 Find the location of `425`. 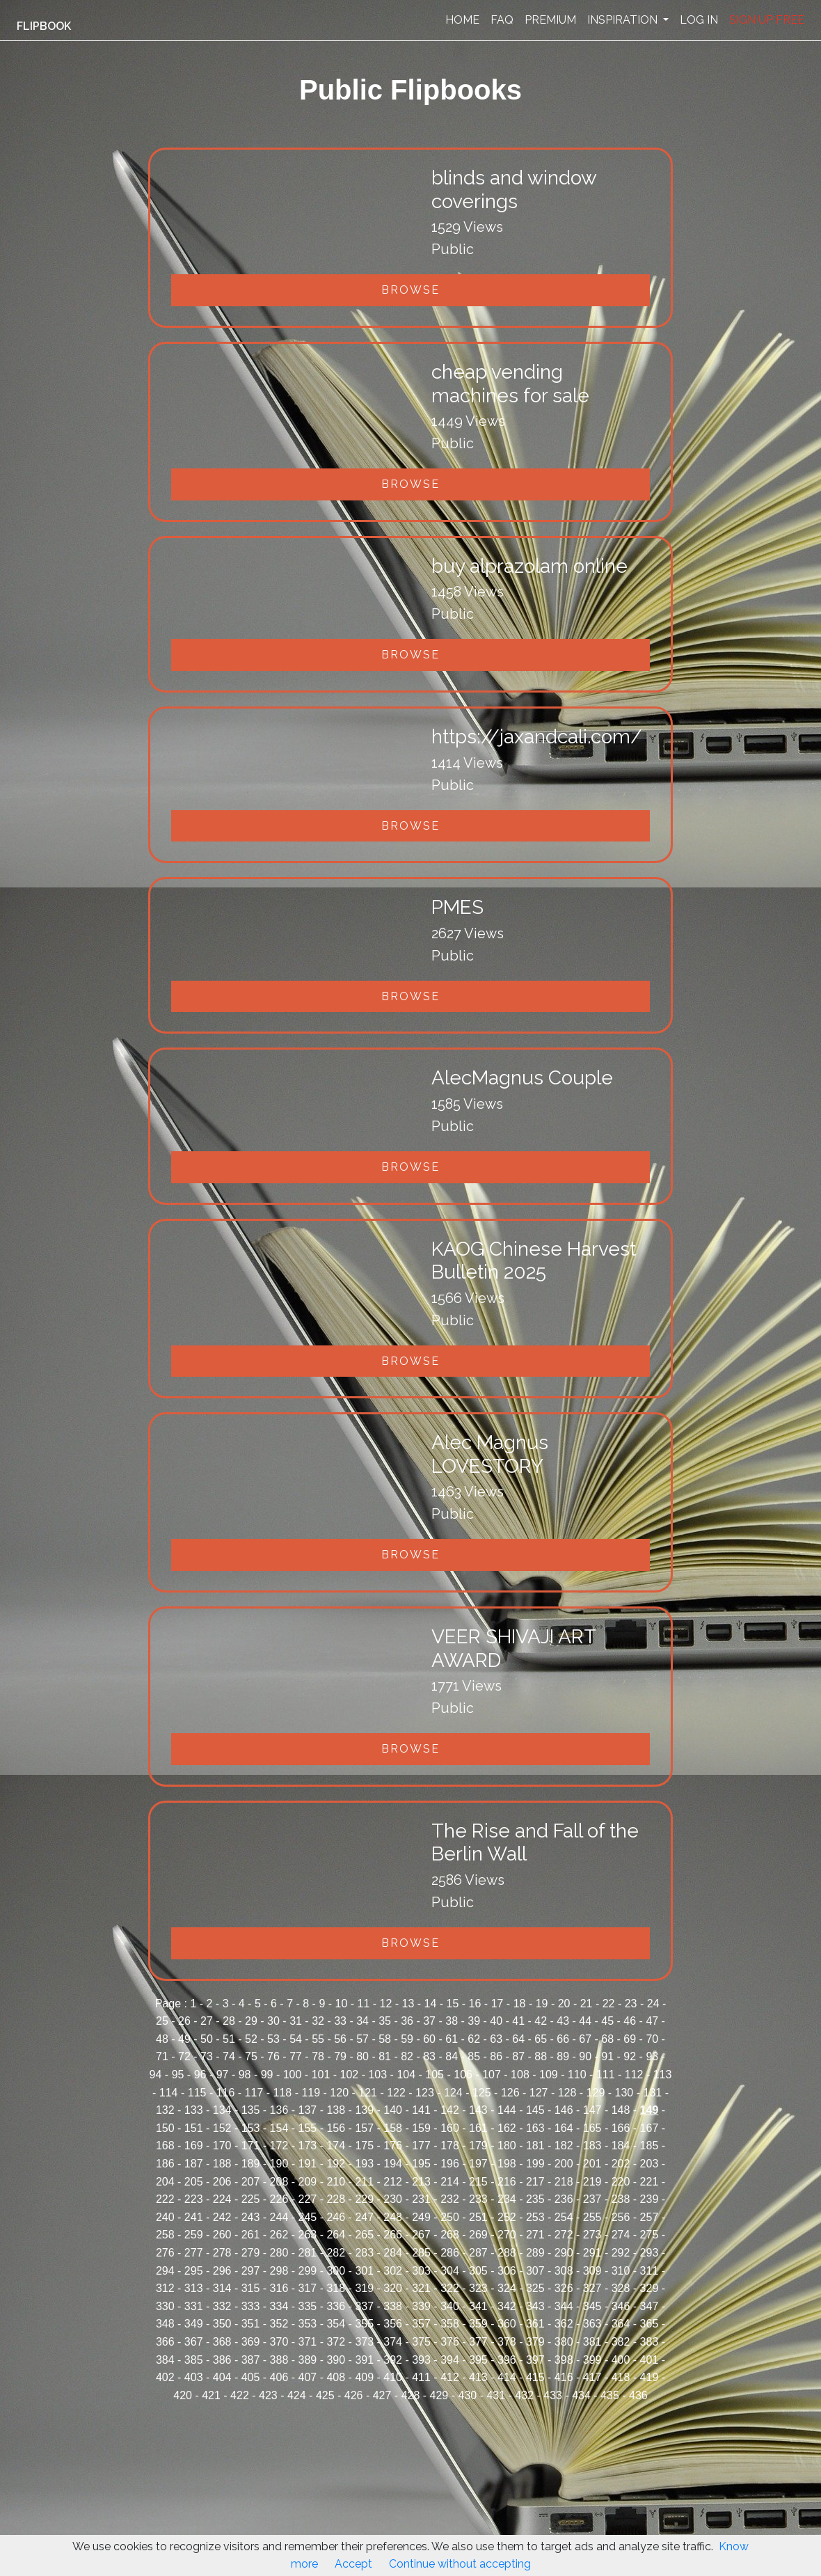

425 is located at coordinates (325, 2395).